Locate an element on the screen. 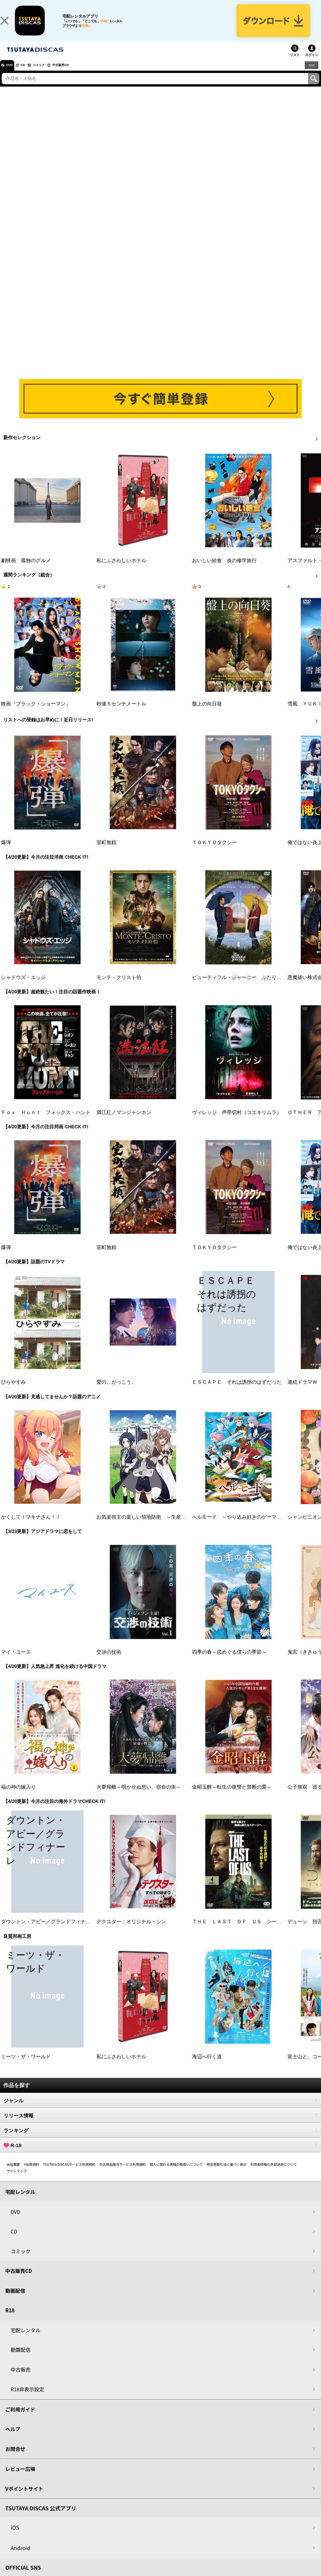 This screenshot has width=321, height=2576. 交渉の技術 is located at coordinates (108, 1662).